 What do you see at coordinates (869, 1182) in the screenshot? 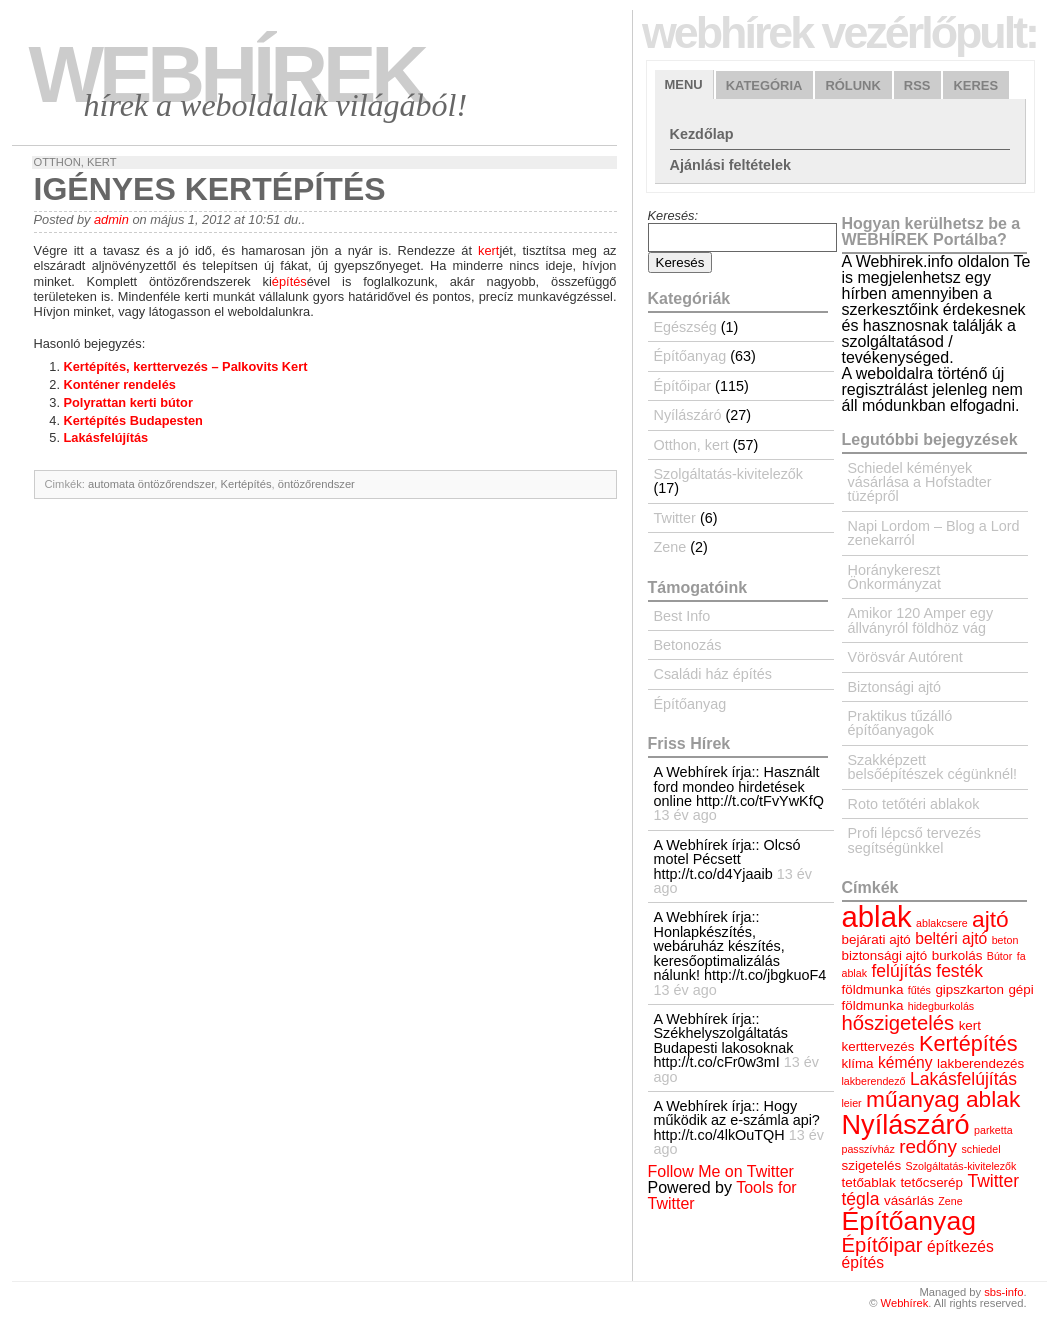
I see `tetőablak [tetőablak (4 elem)]` at bounding box center [869, 1182].